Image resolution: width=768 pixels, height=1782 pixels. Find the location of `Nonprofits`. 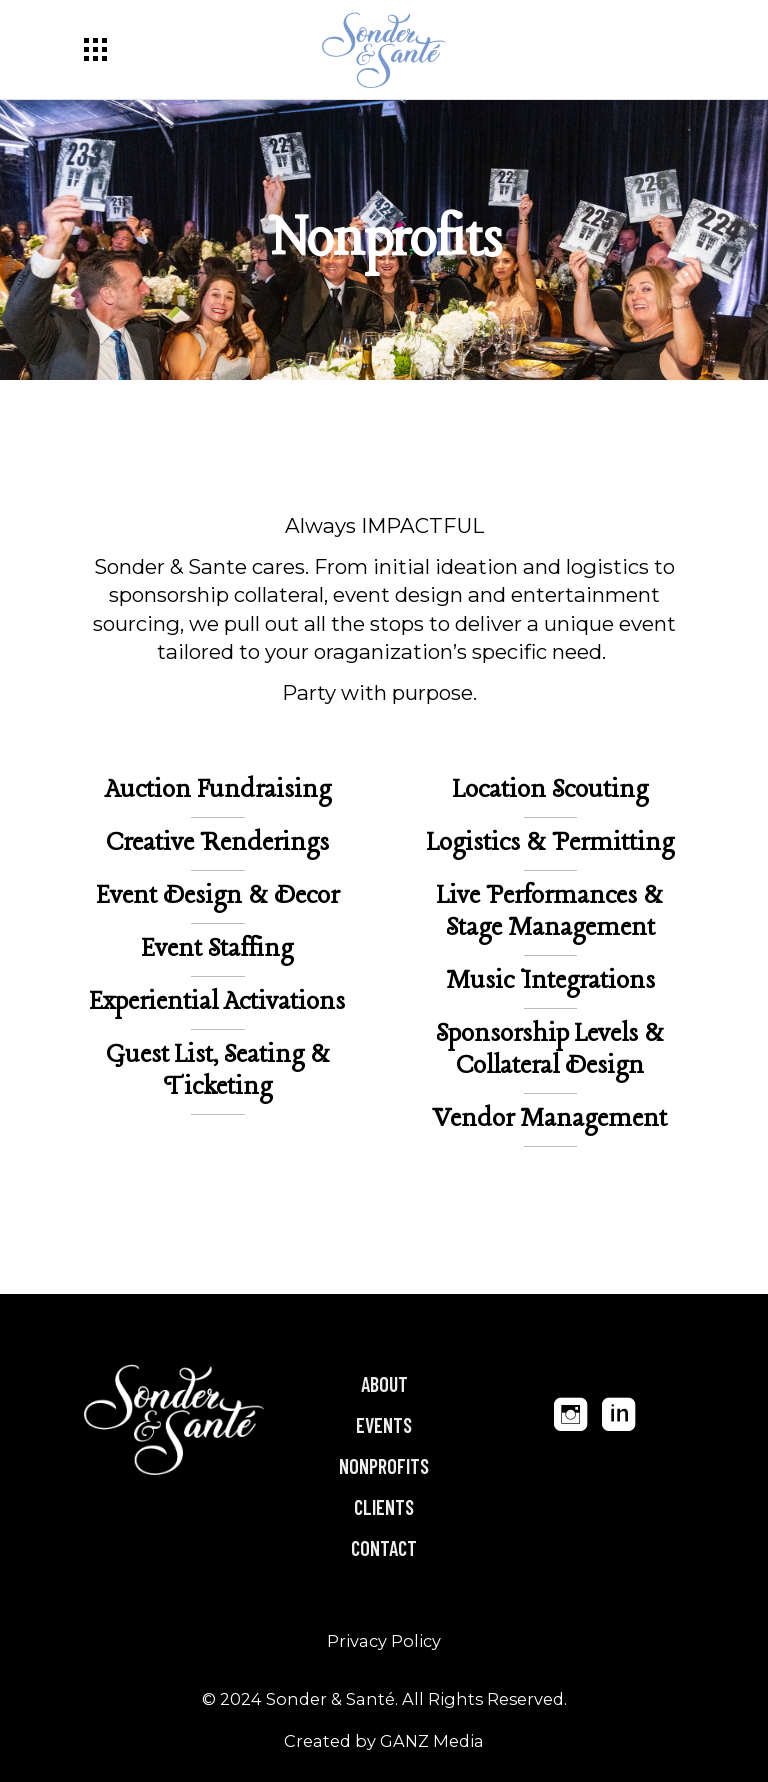

Nonprofits is located at coordinates (384, 1466).